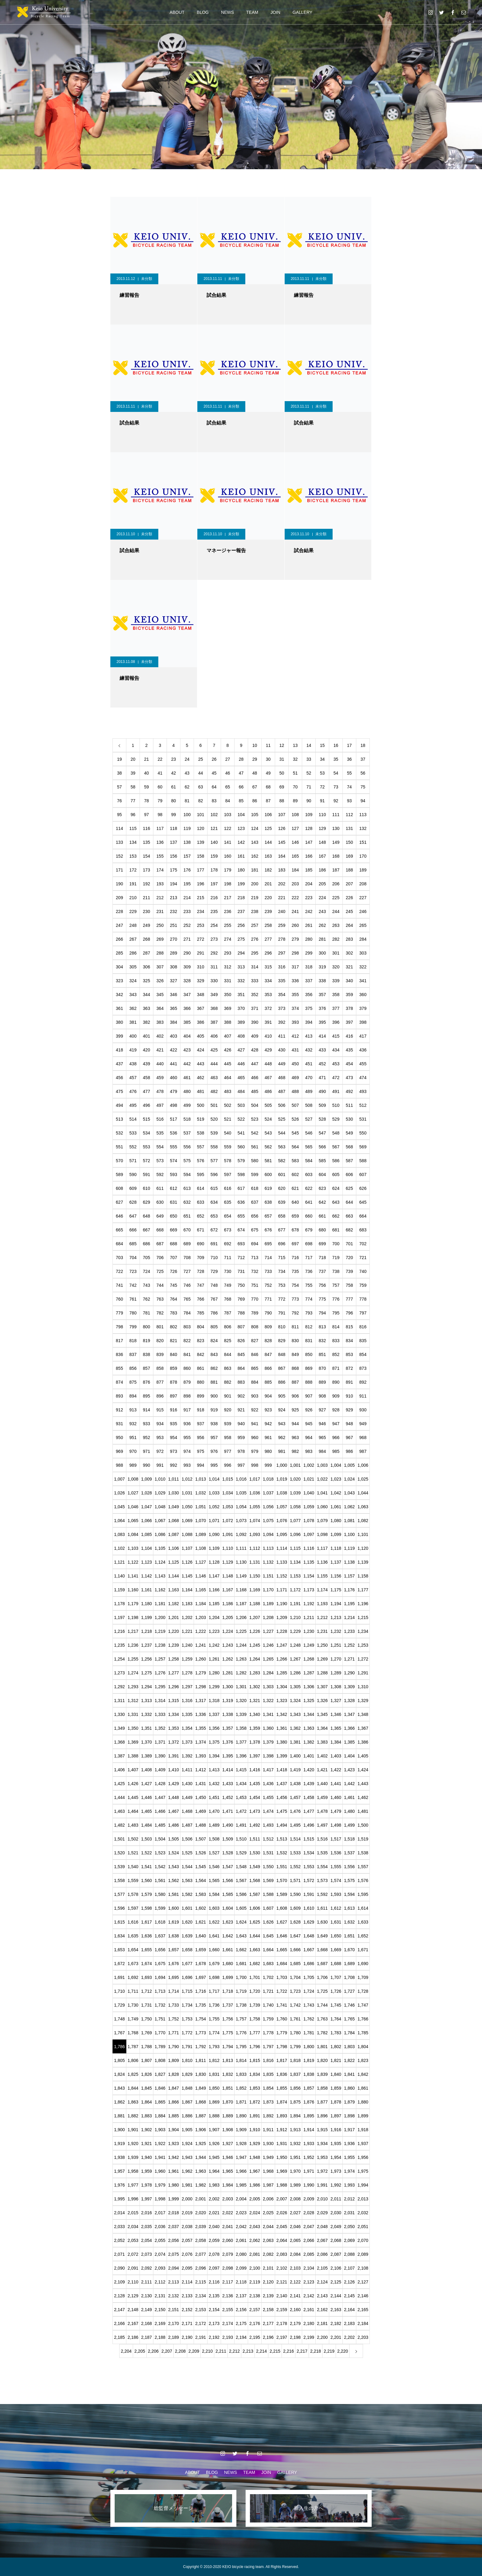 Image resolution: width=482 pixels, height=2576 pixels. What do you see at coordinates (322, 1216) in the screenshot?
I see `661` at bounding box center [322, 1216].